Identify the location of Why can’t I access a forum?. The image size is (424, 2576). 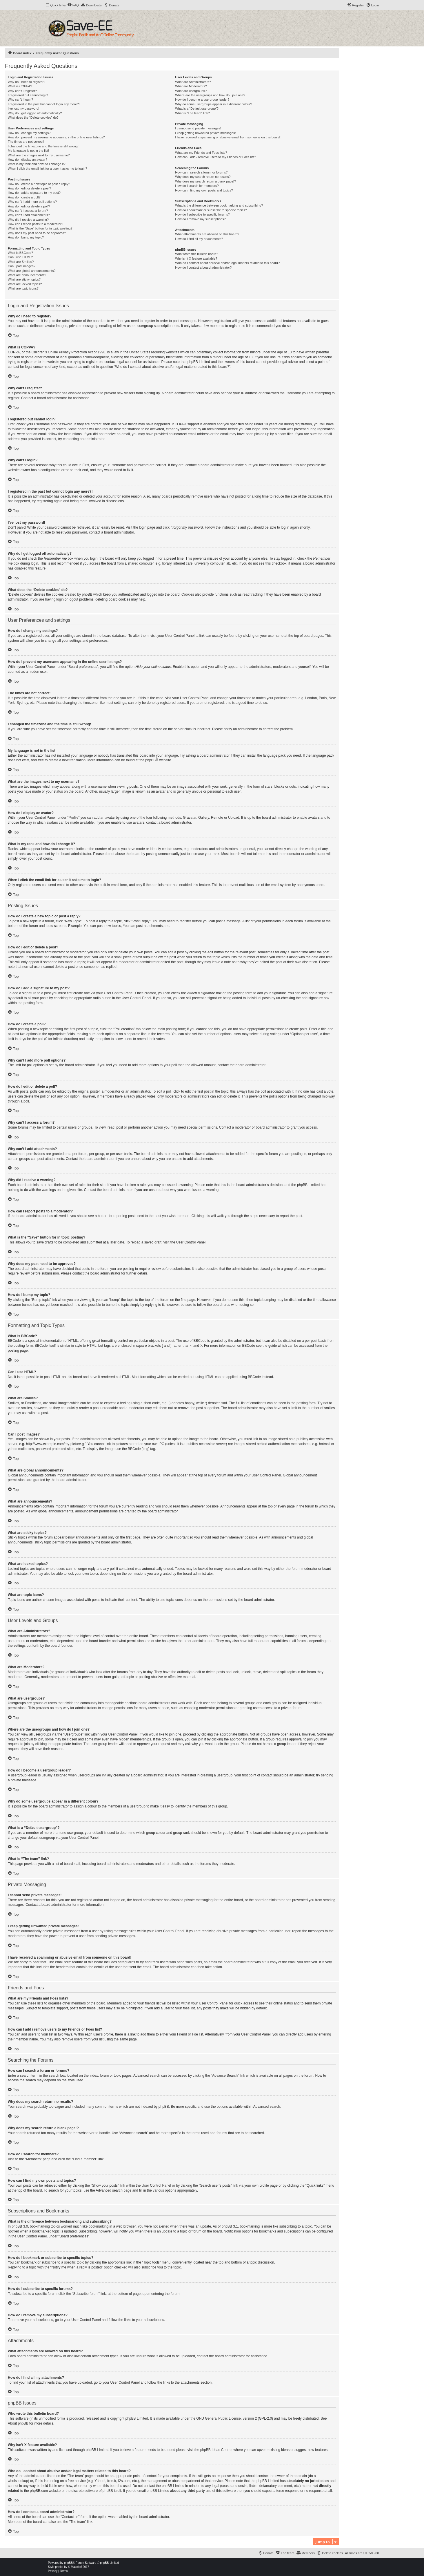
(28, 210).